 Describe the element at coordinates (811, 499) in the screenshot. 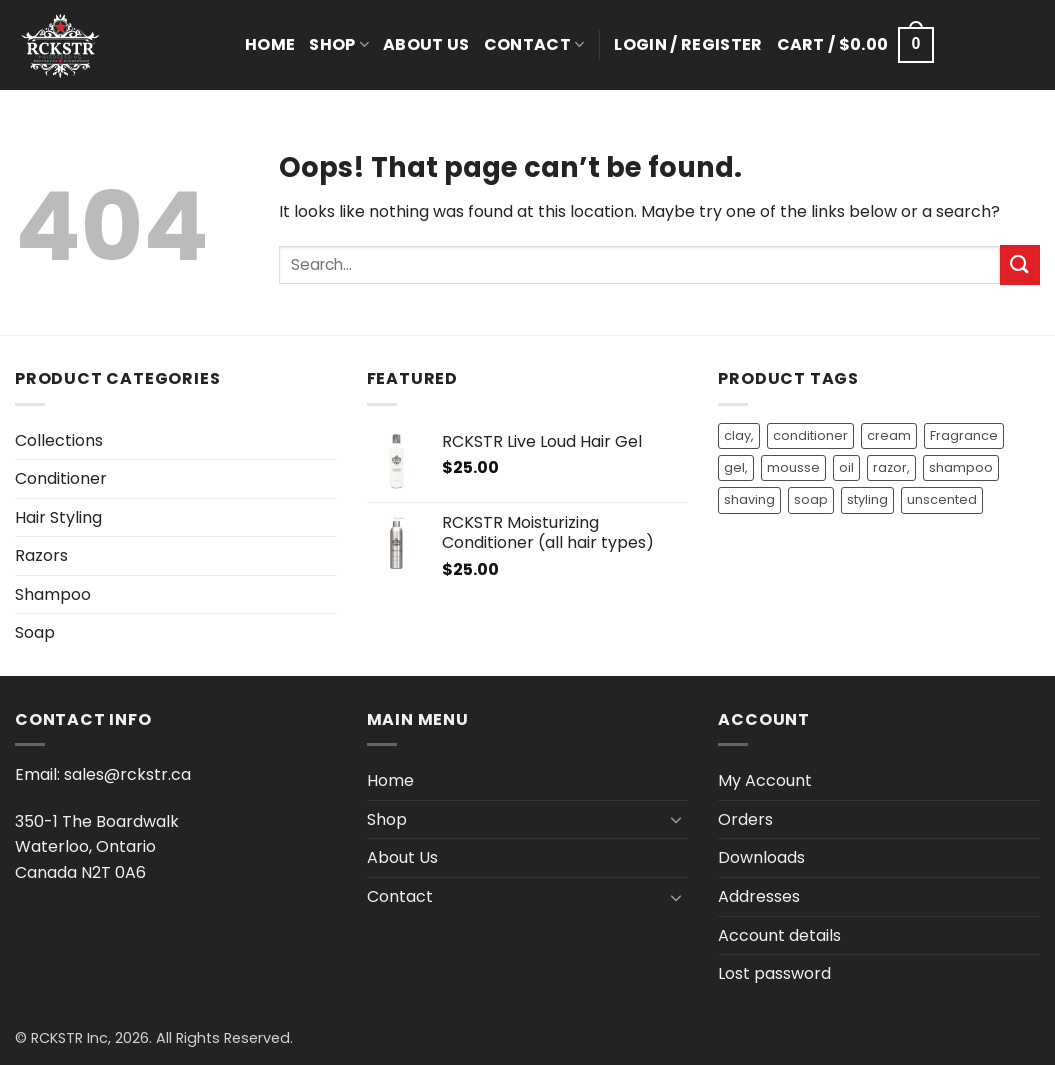

I see `soap [soap (3 products)]` at that location.